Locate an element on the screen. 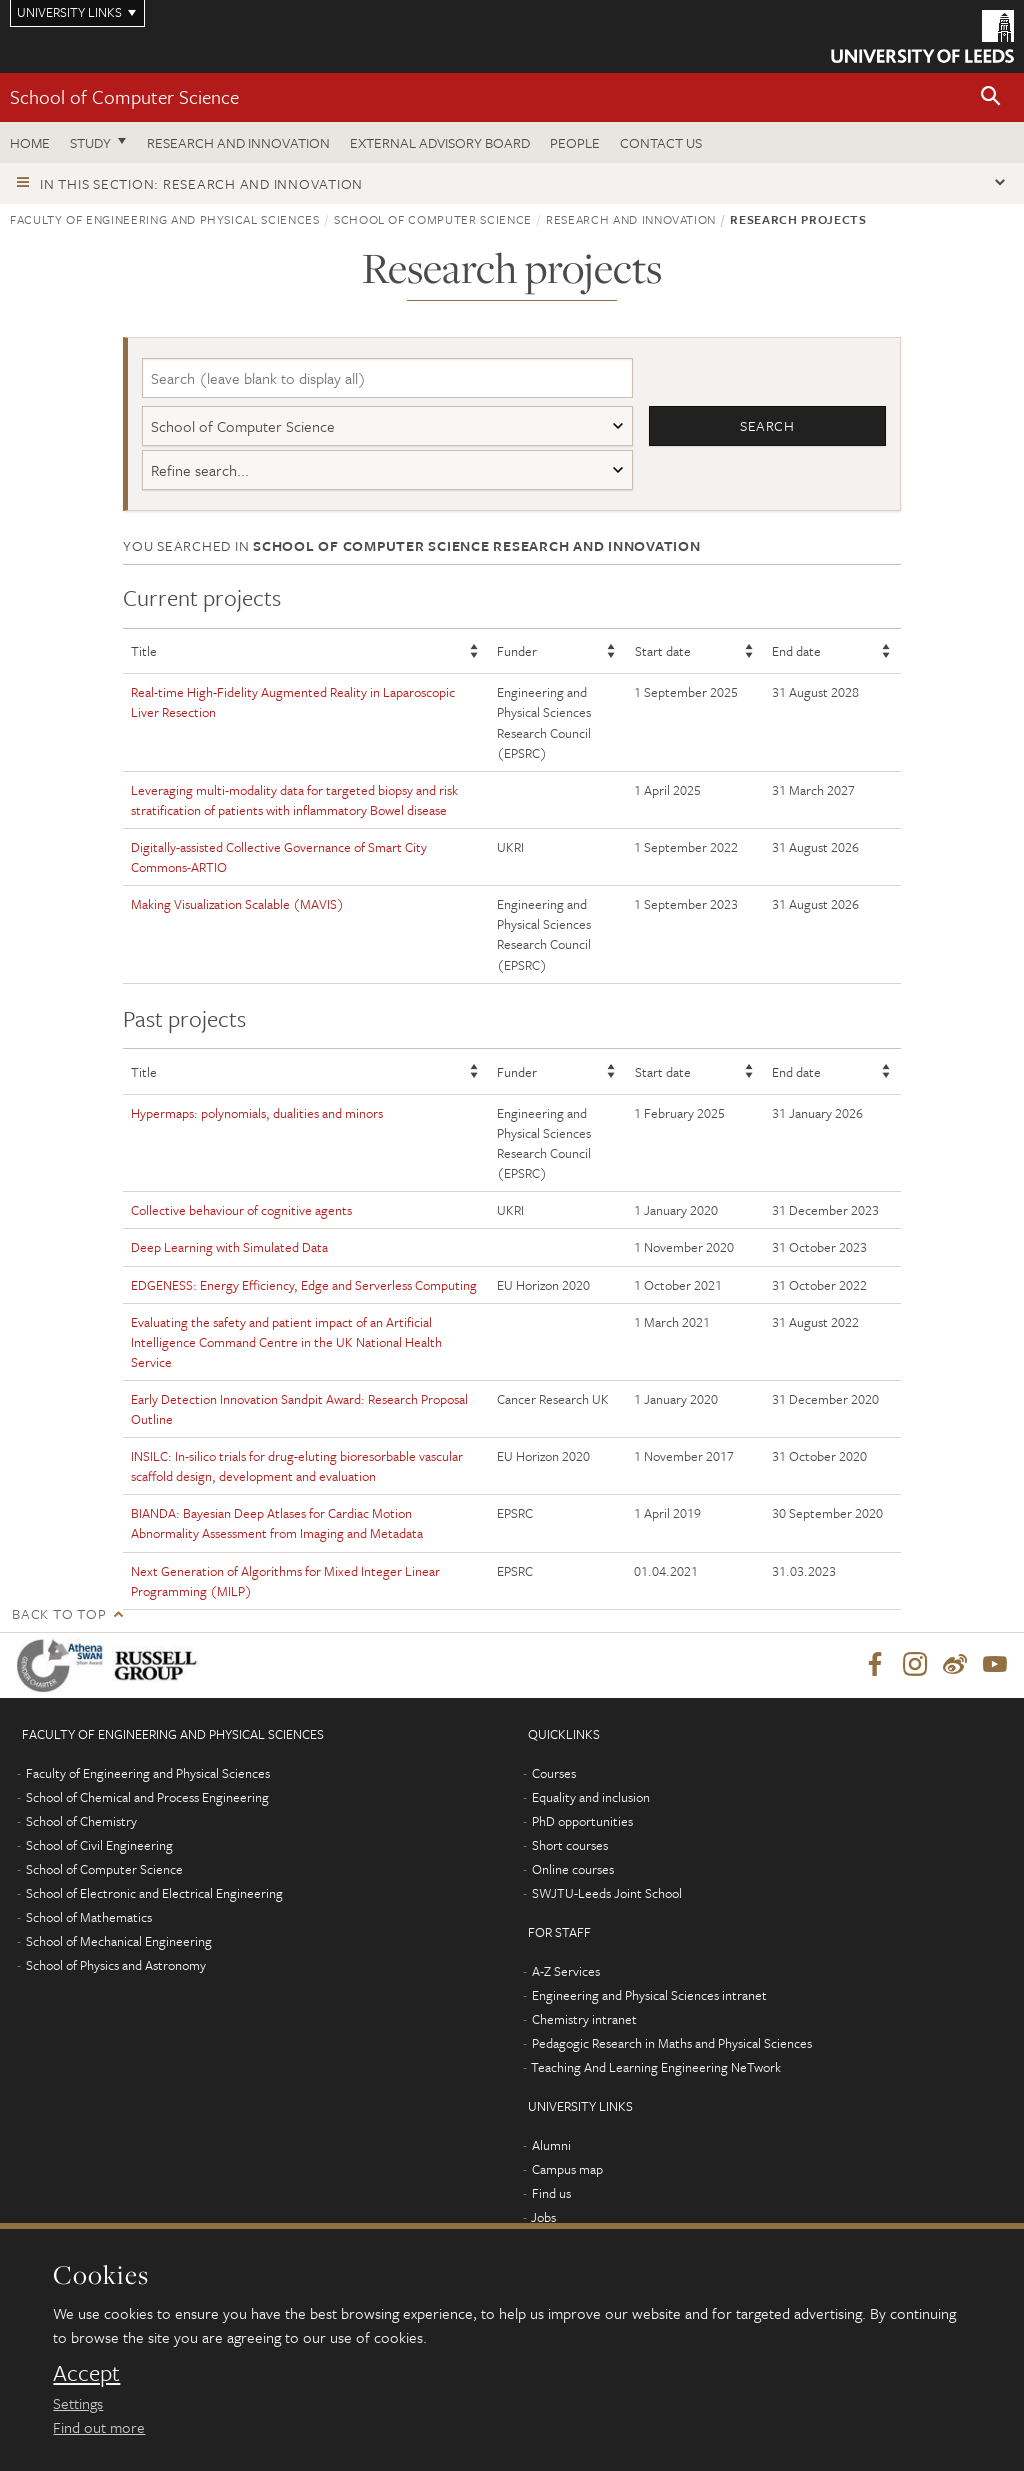  Alumni is located at coordinates (551, 2146).